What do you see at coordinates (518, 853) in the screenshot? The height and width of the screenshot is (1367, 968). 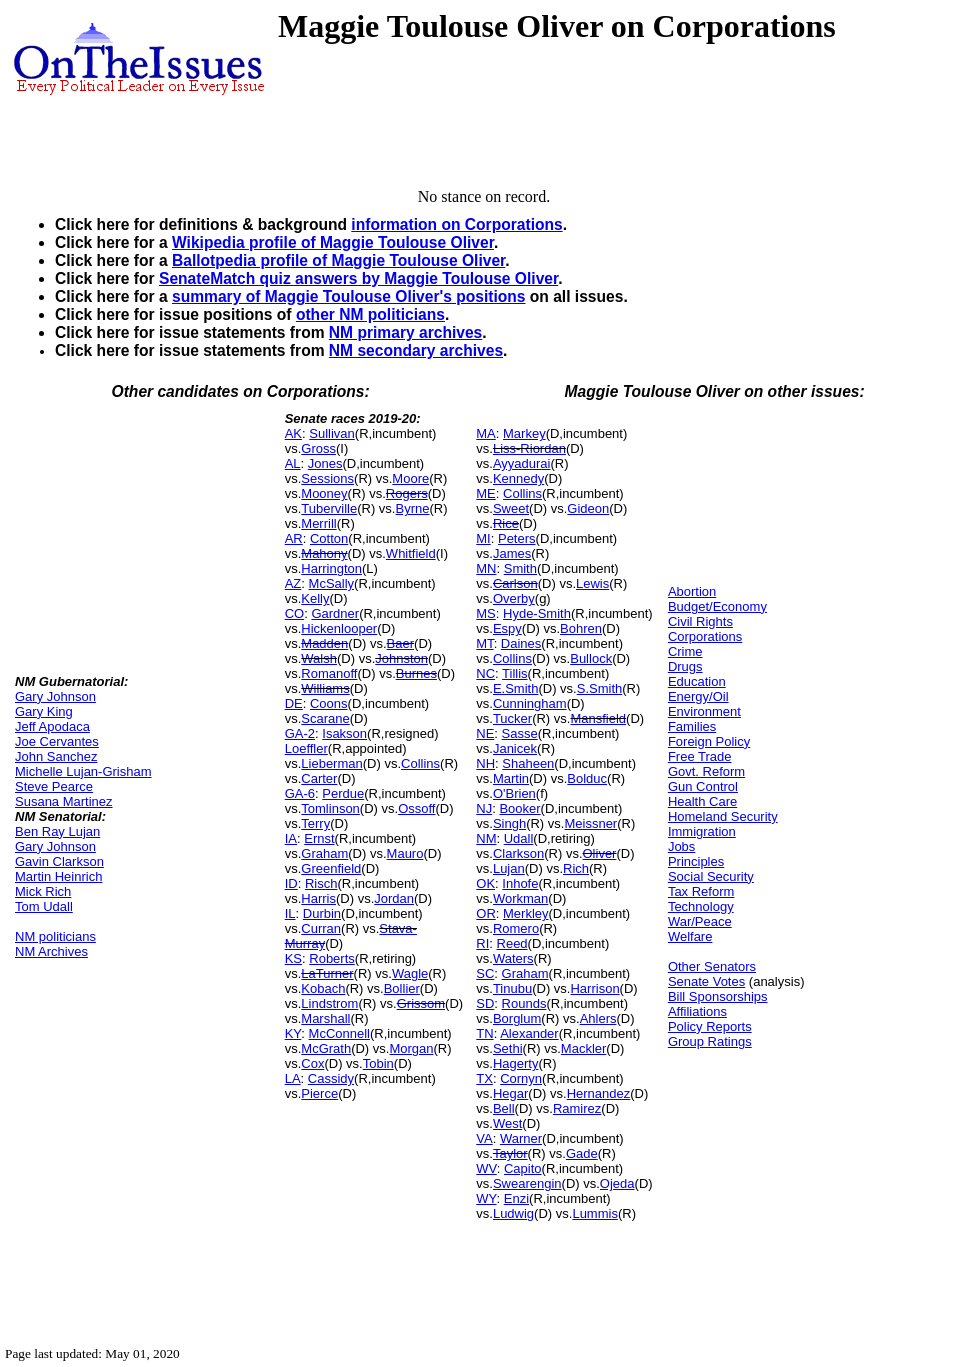 I see `Clarkson` at bounding box center [518, 853].